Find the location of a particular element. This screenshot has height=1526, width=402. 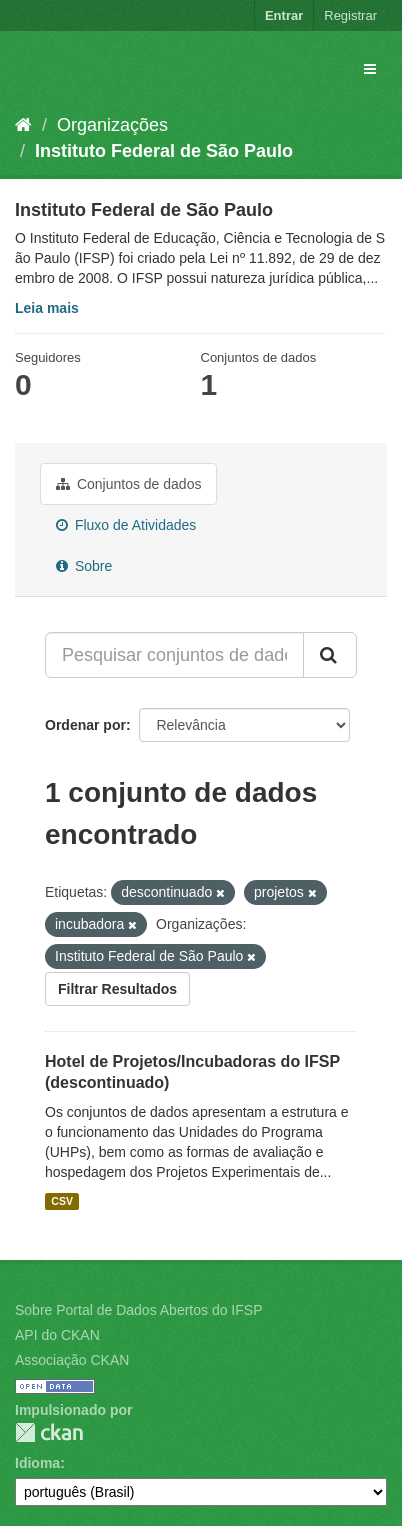

CKAN is located at coordinates (49, 1432).